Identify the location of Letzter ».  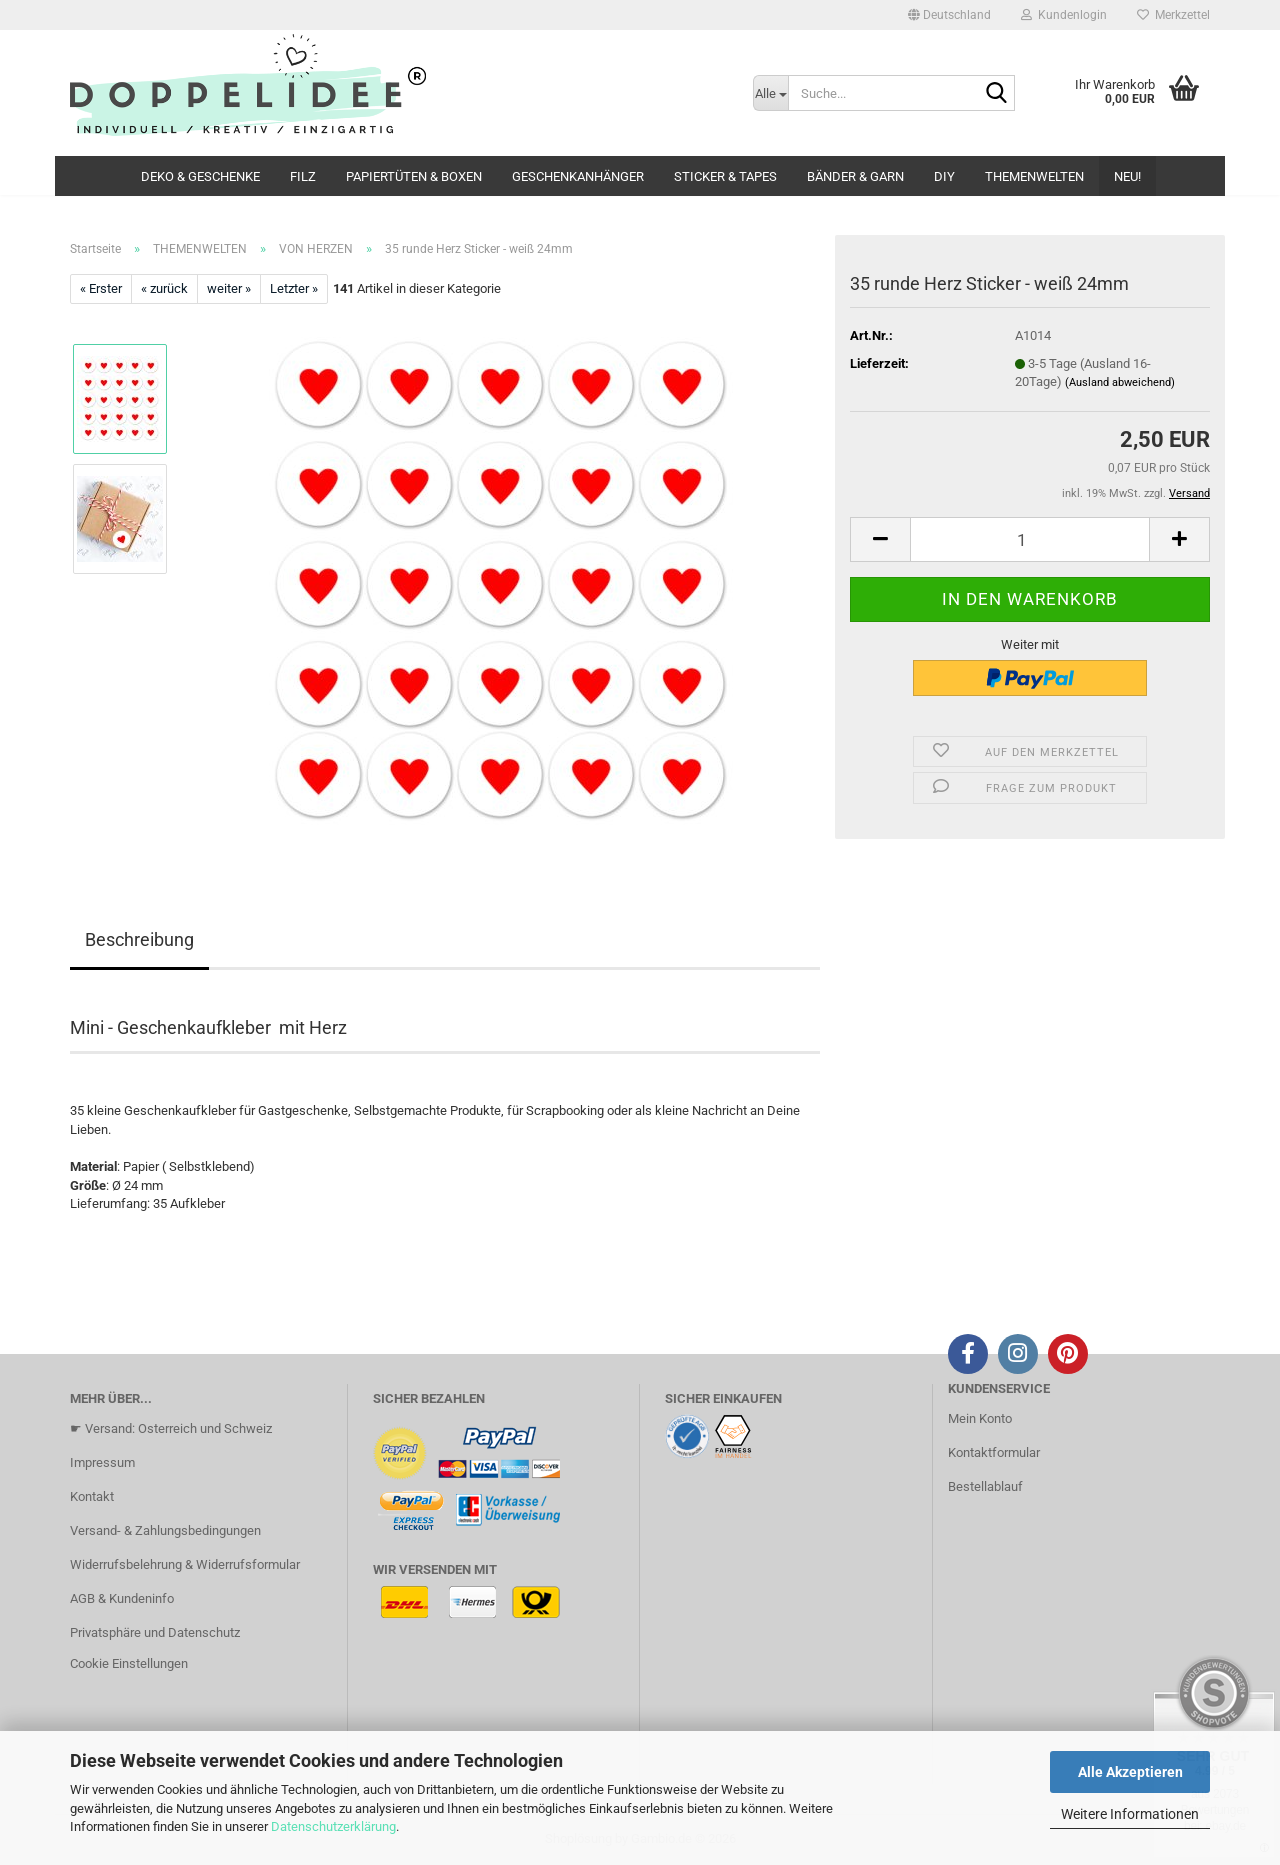
(294, 288).